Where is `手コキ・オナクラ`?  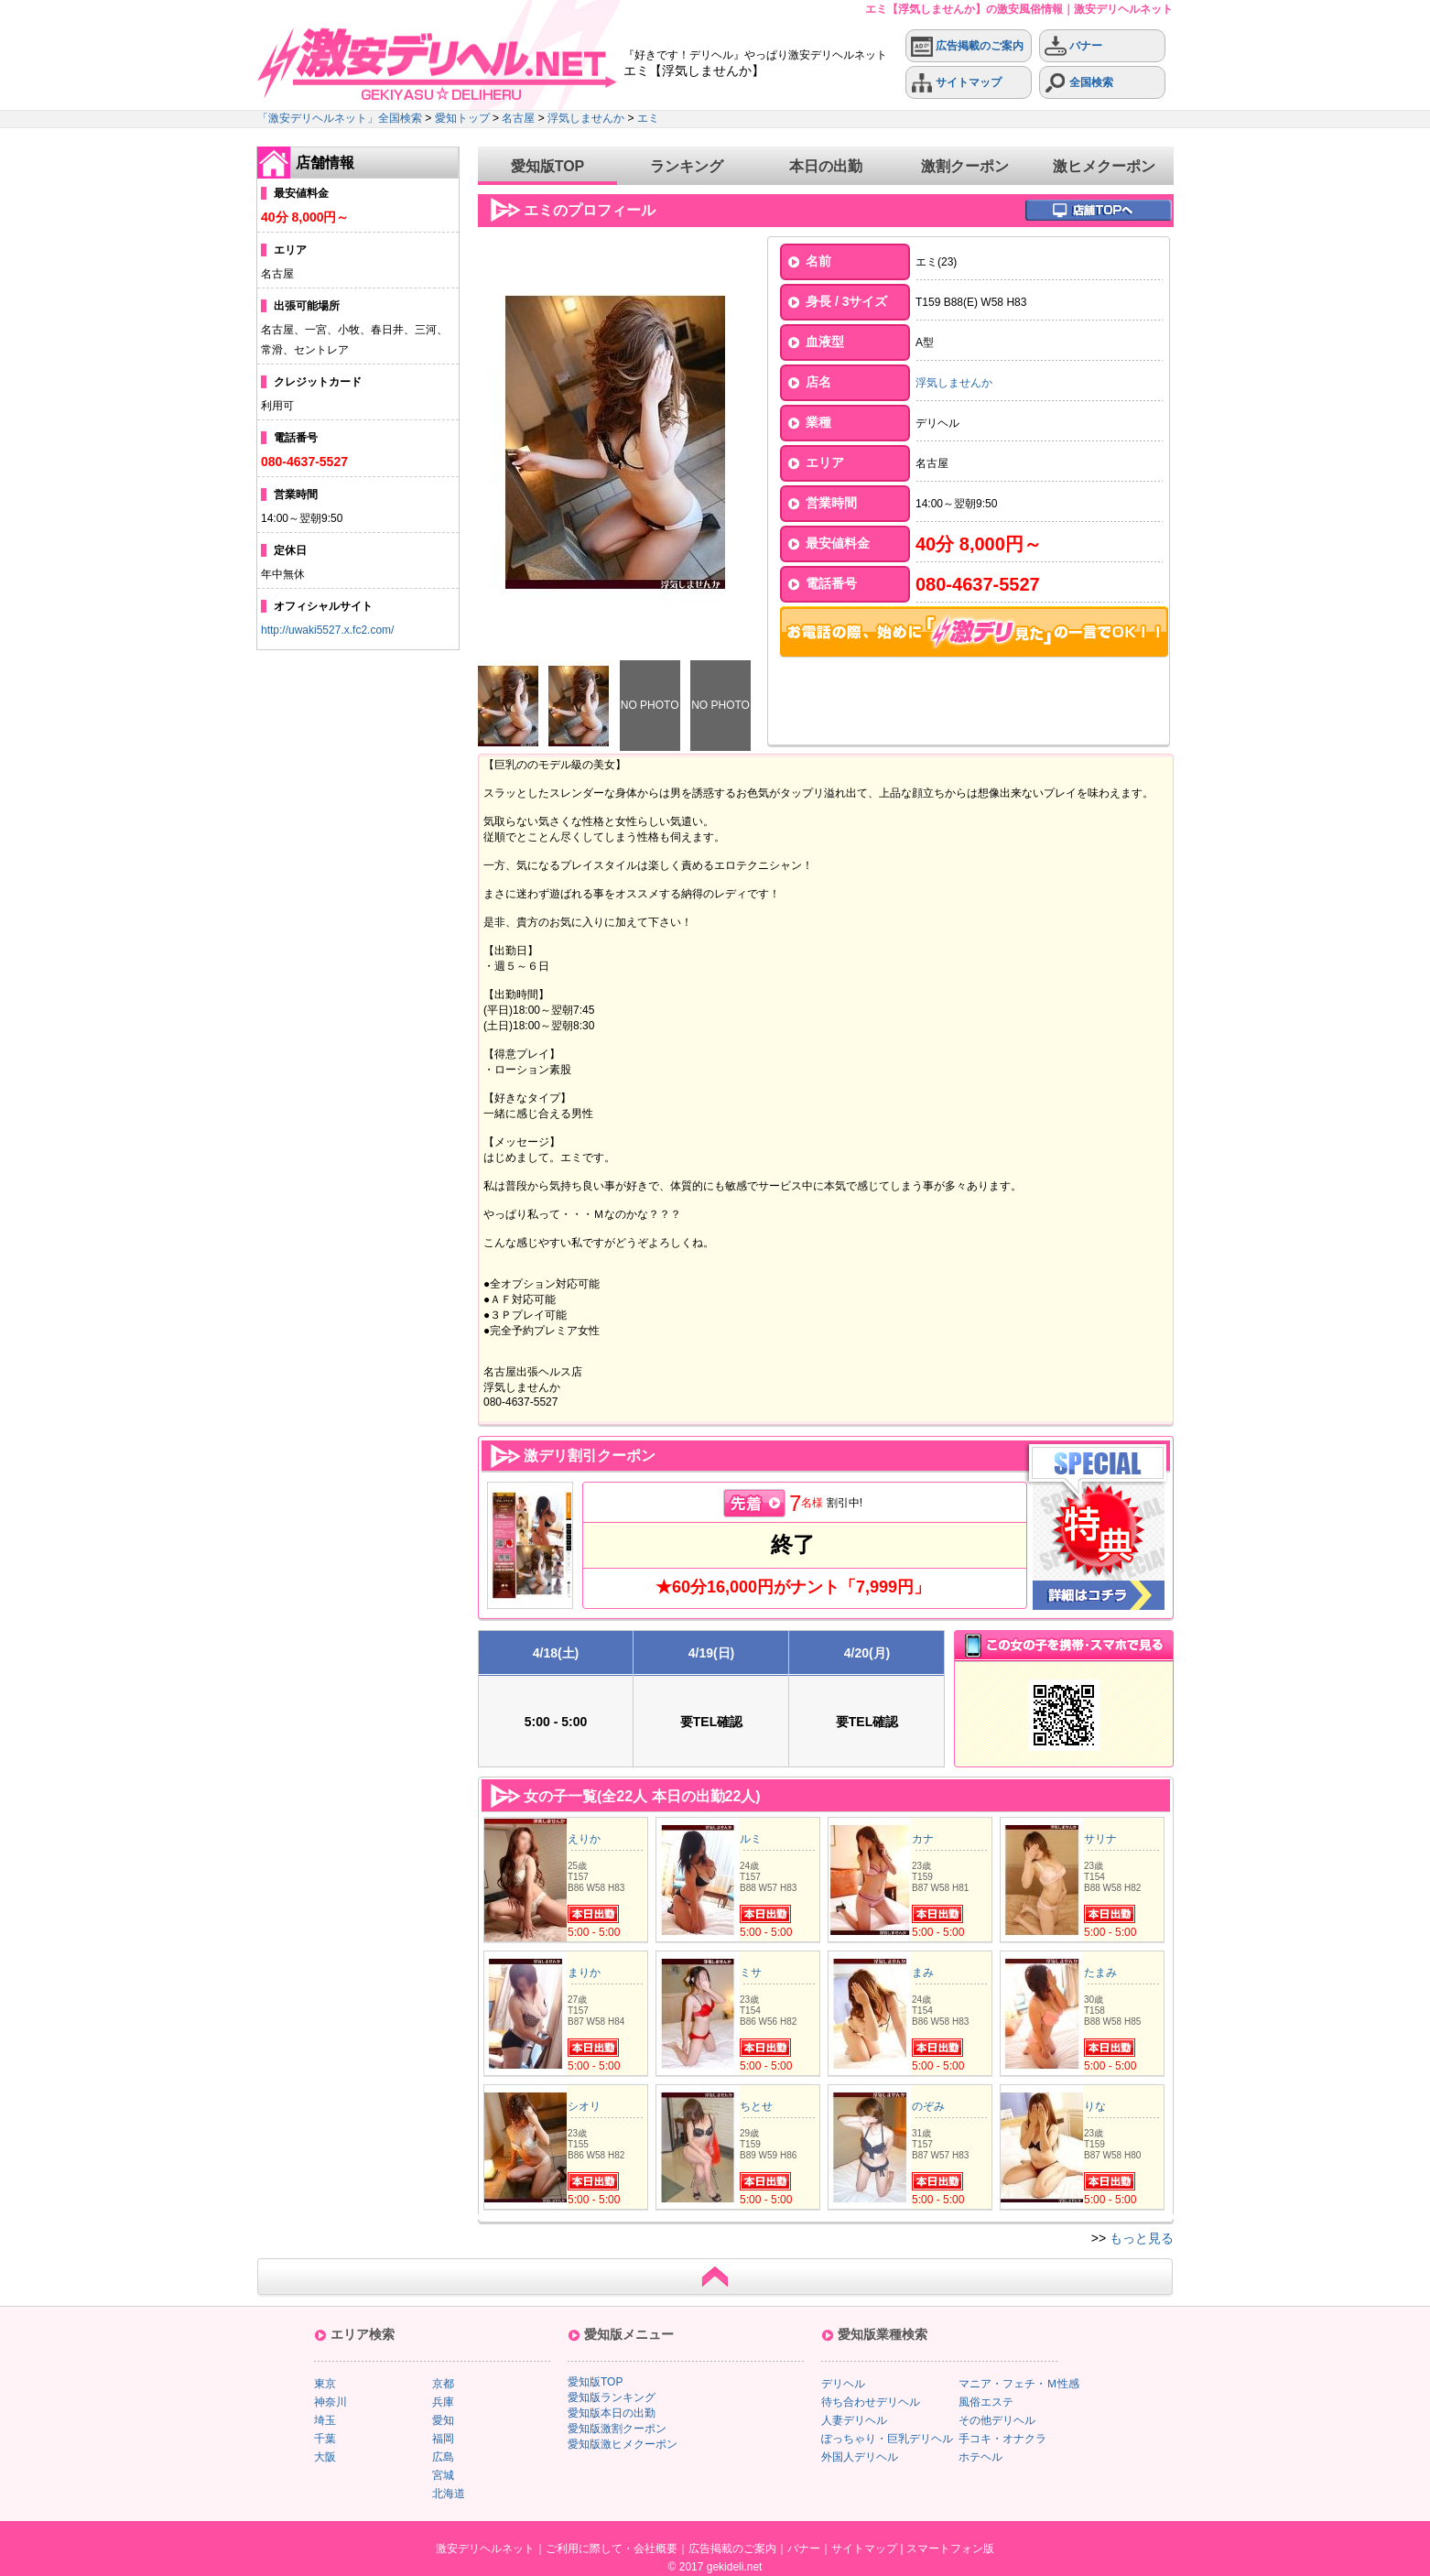
手コキ・オナクラ is located at coordinates (1002, 2438).